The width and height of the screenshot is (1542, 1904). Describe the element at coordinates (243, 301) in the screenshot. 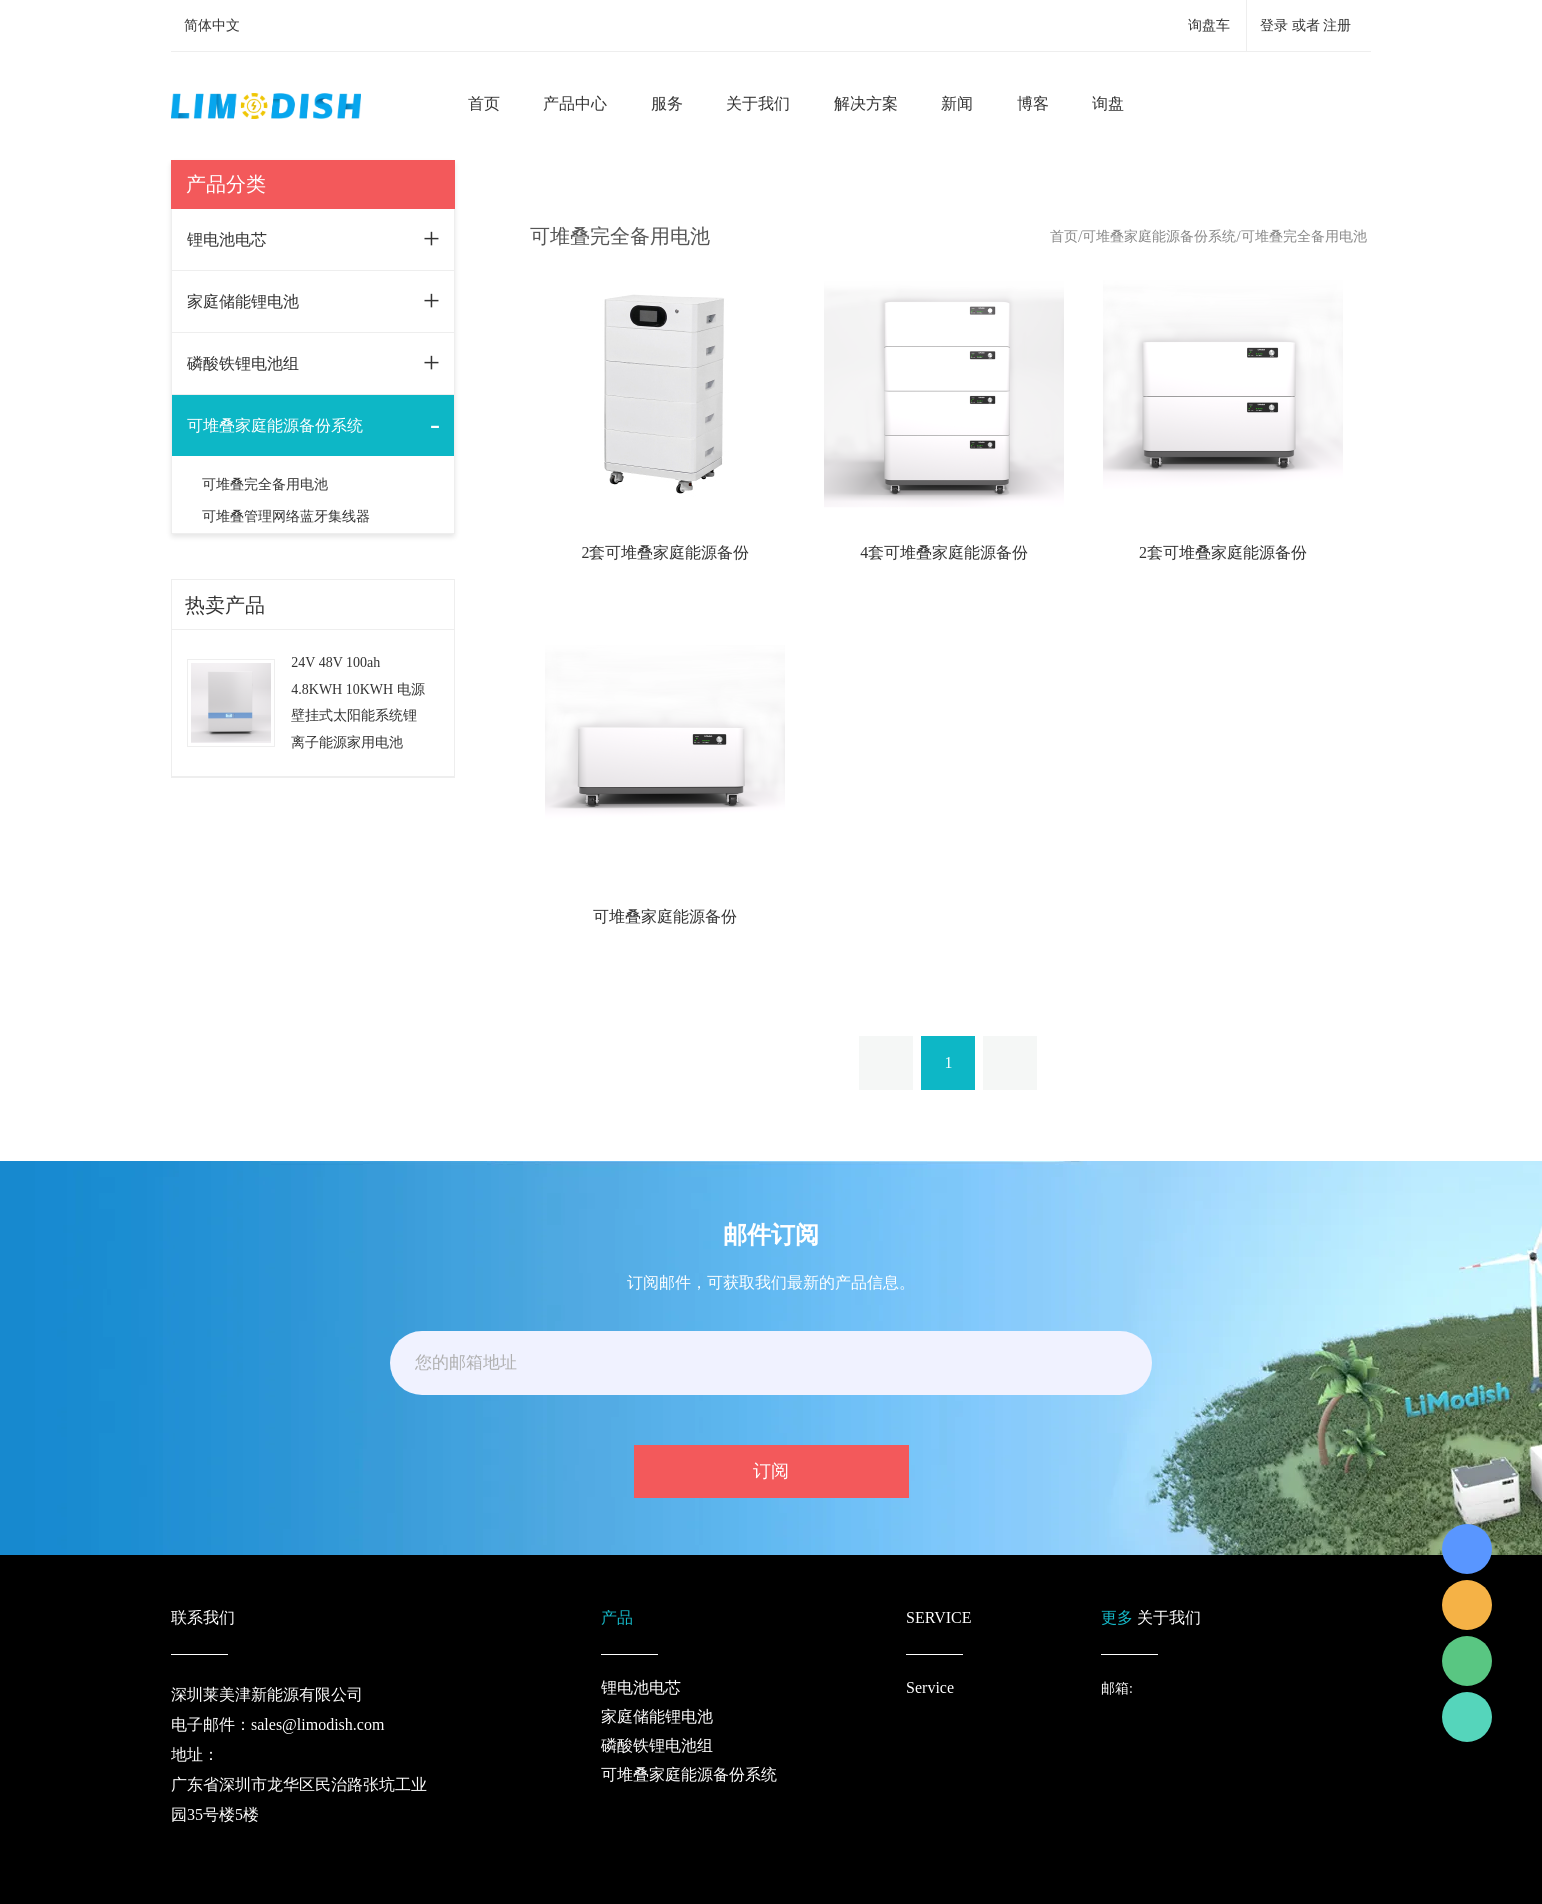

I see `家庭储能锂电池` at that location.